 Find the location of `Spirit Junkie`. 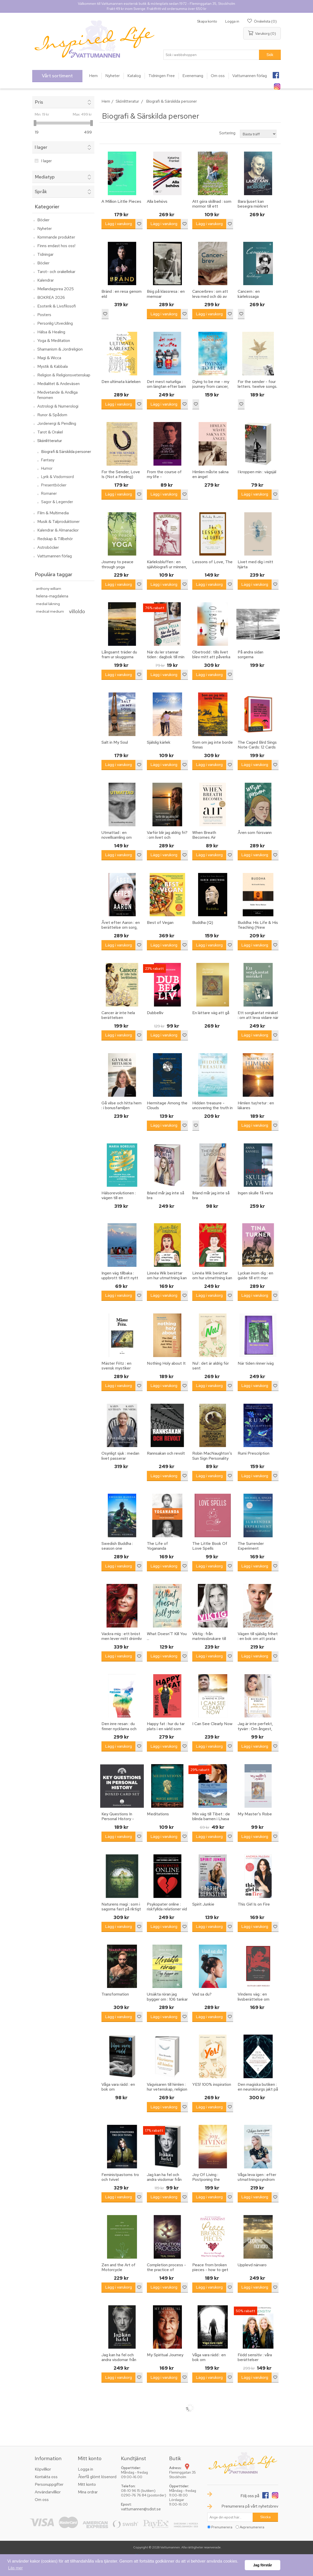

Spirit Junkie is located at coordinates (203, 1904).